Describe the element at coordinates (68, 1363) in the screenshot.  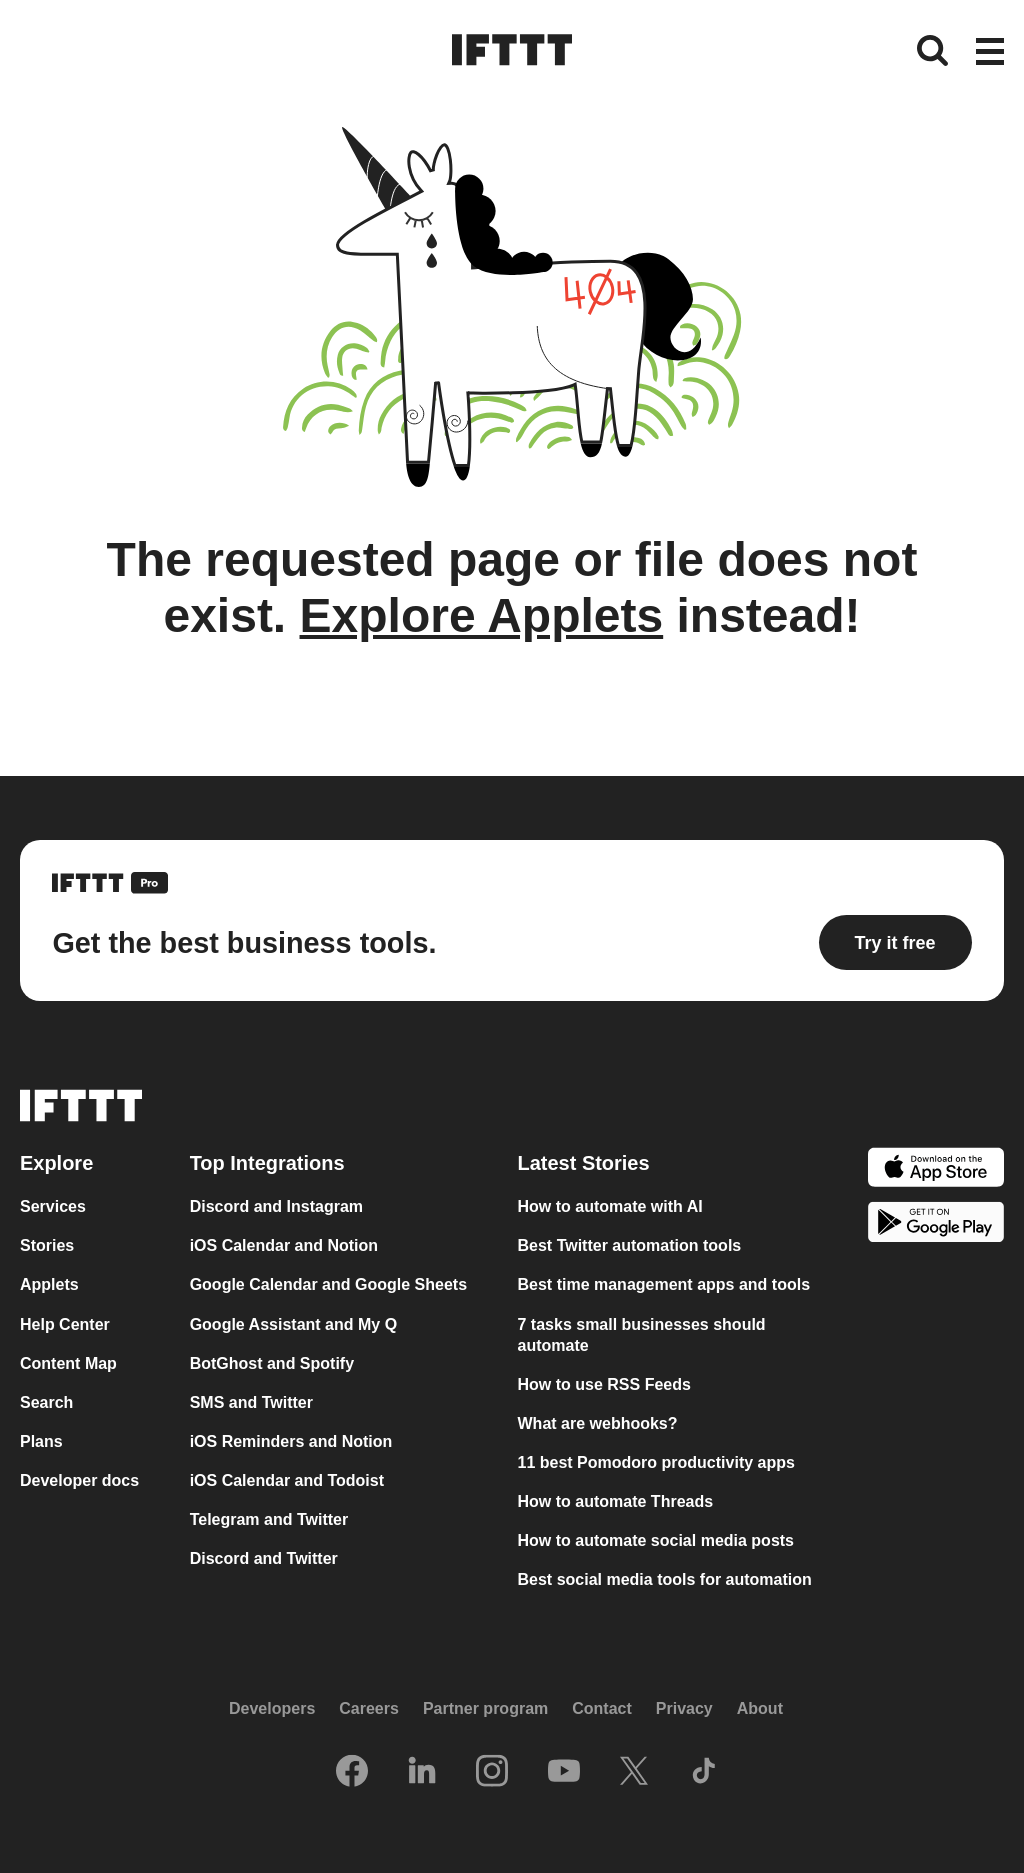
I see `Content Map` at that location.